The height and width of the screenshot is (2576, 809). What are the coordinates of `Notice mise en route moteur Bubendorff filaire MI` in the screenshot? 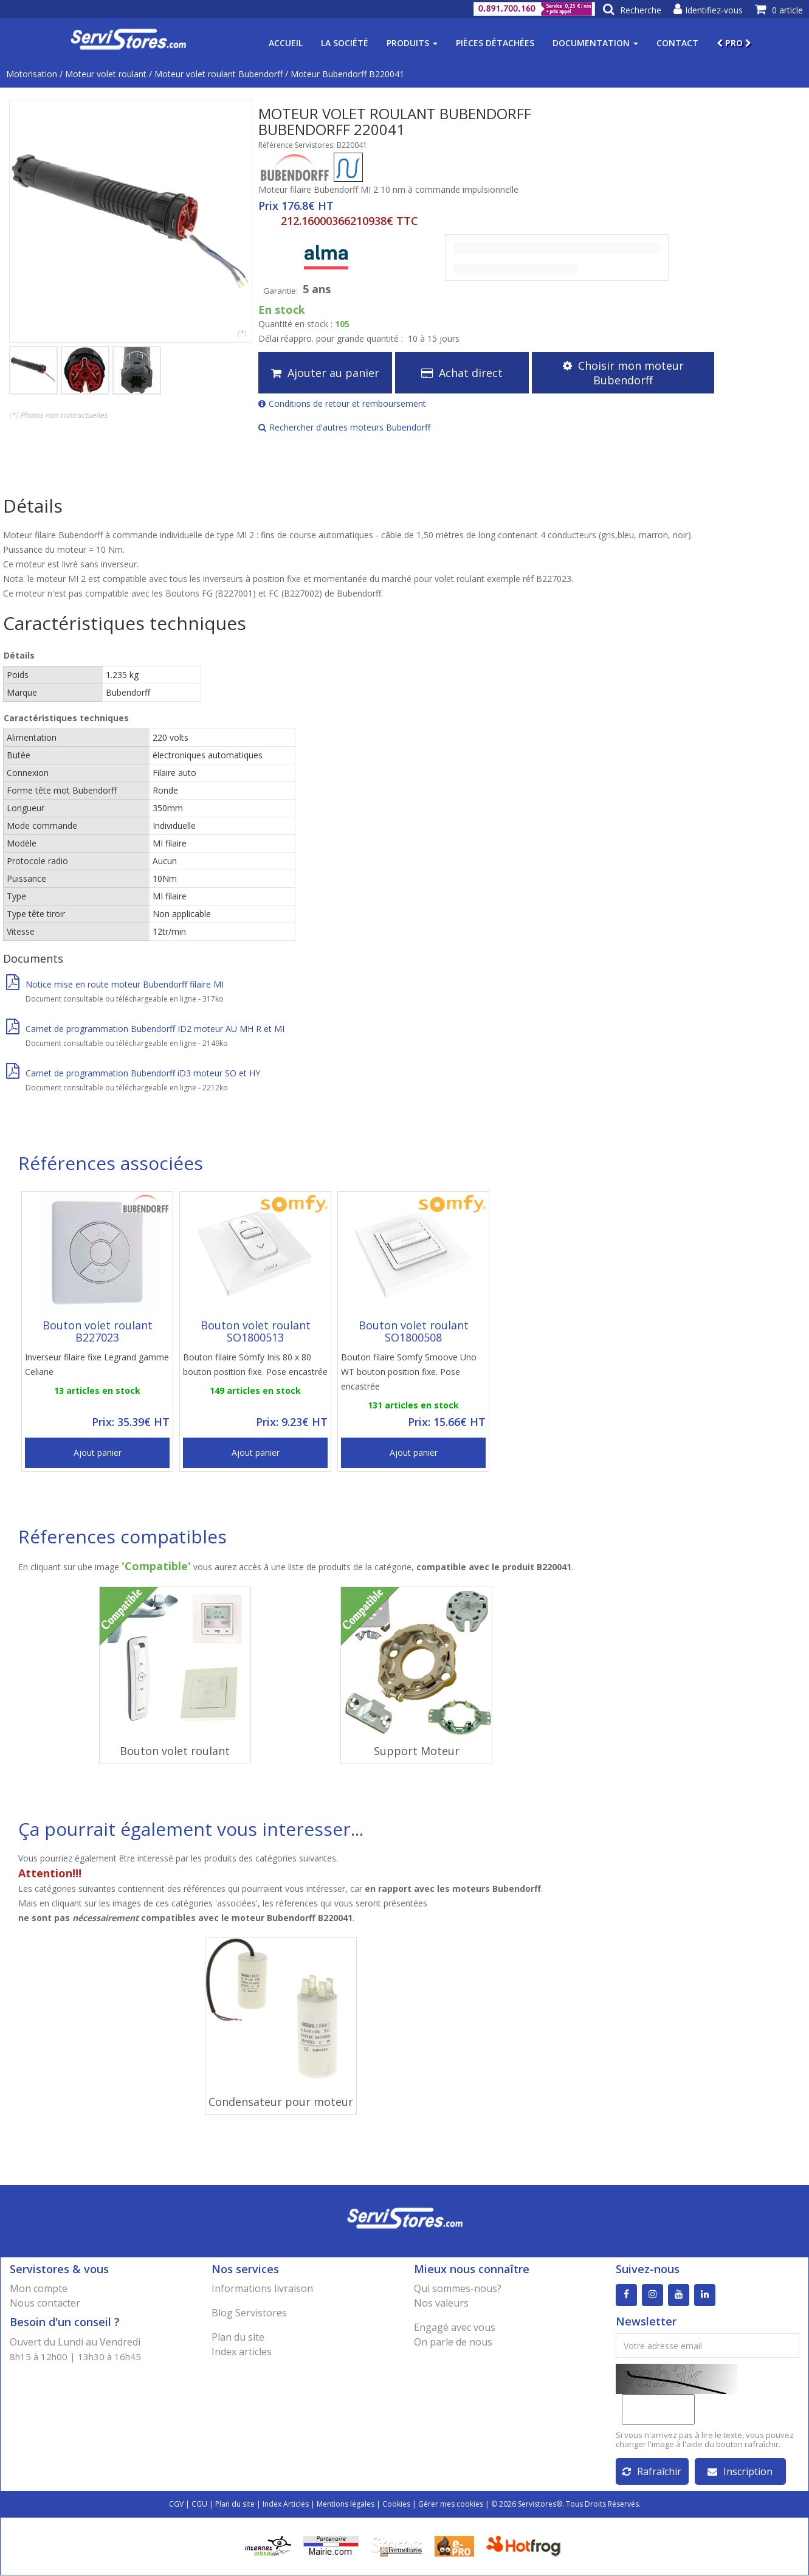 It's located at (115, 984).